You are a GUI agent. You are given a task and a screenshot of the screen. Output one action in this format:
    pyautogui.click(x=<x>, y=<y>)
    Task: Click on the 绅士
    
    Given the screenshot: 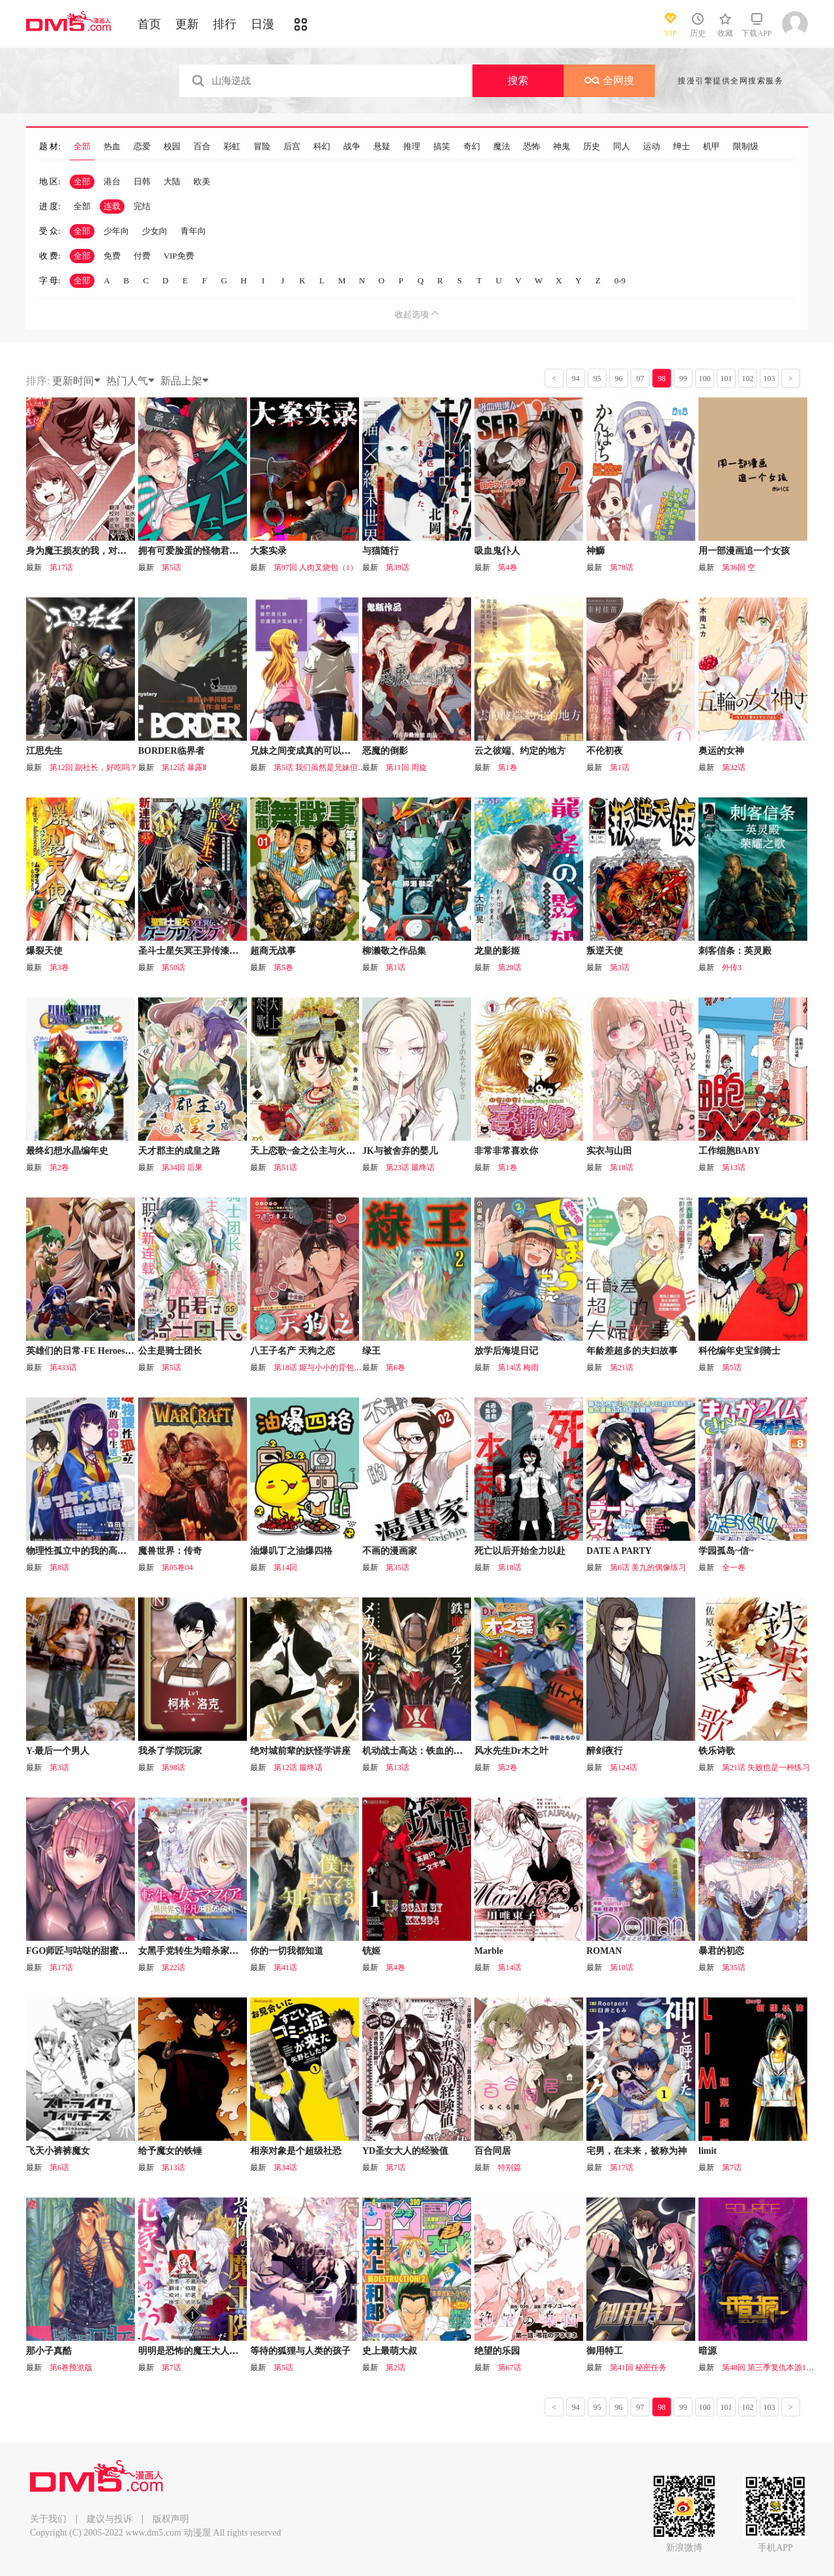 What is the action you would take?
    pyautogui.click(x=681, y=146)
    